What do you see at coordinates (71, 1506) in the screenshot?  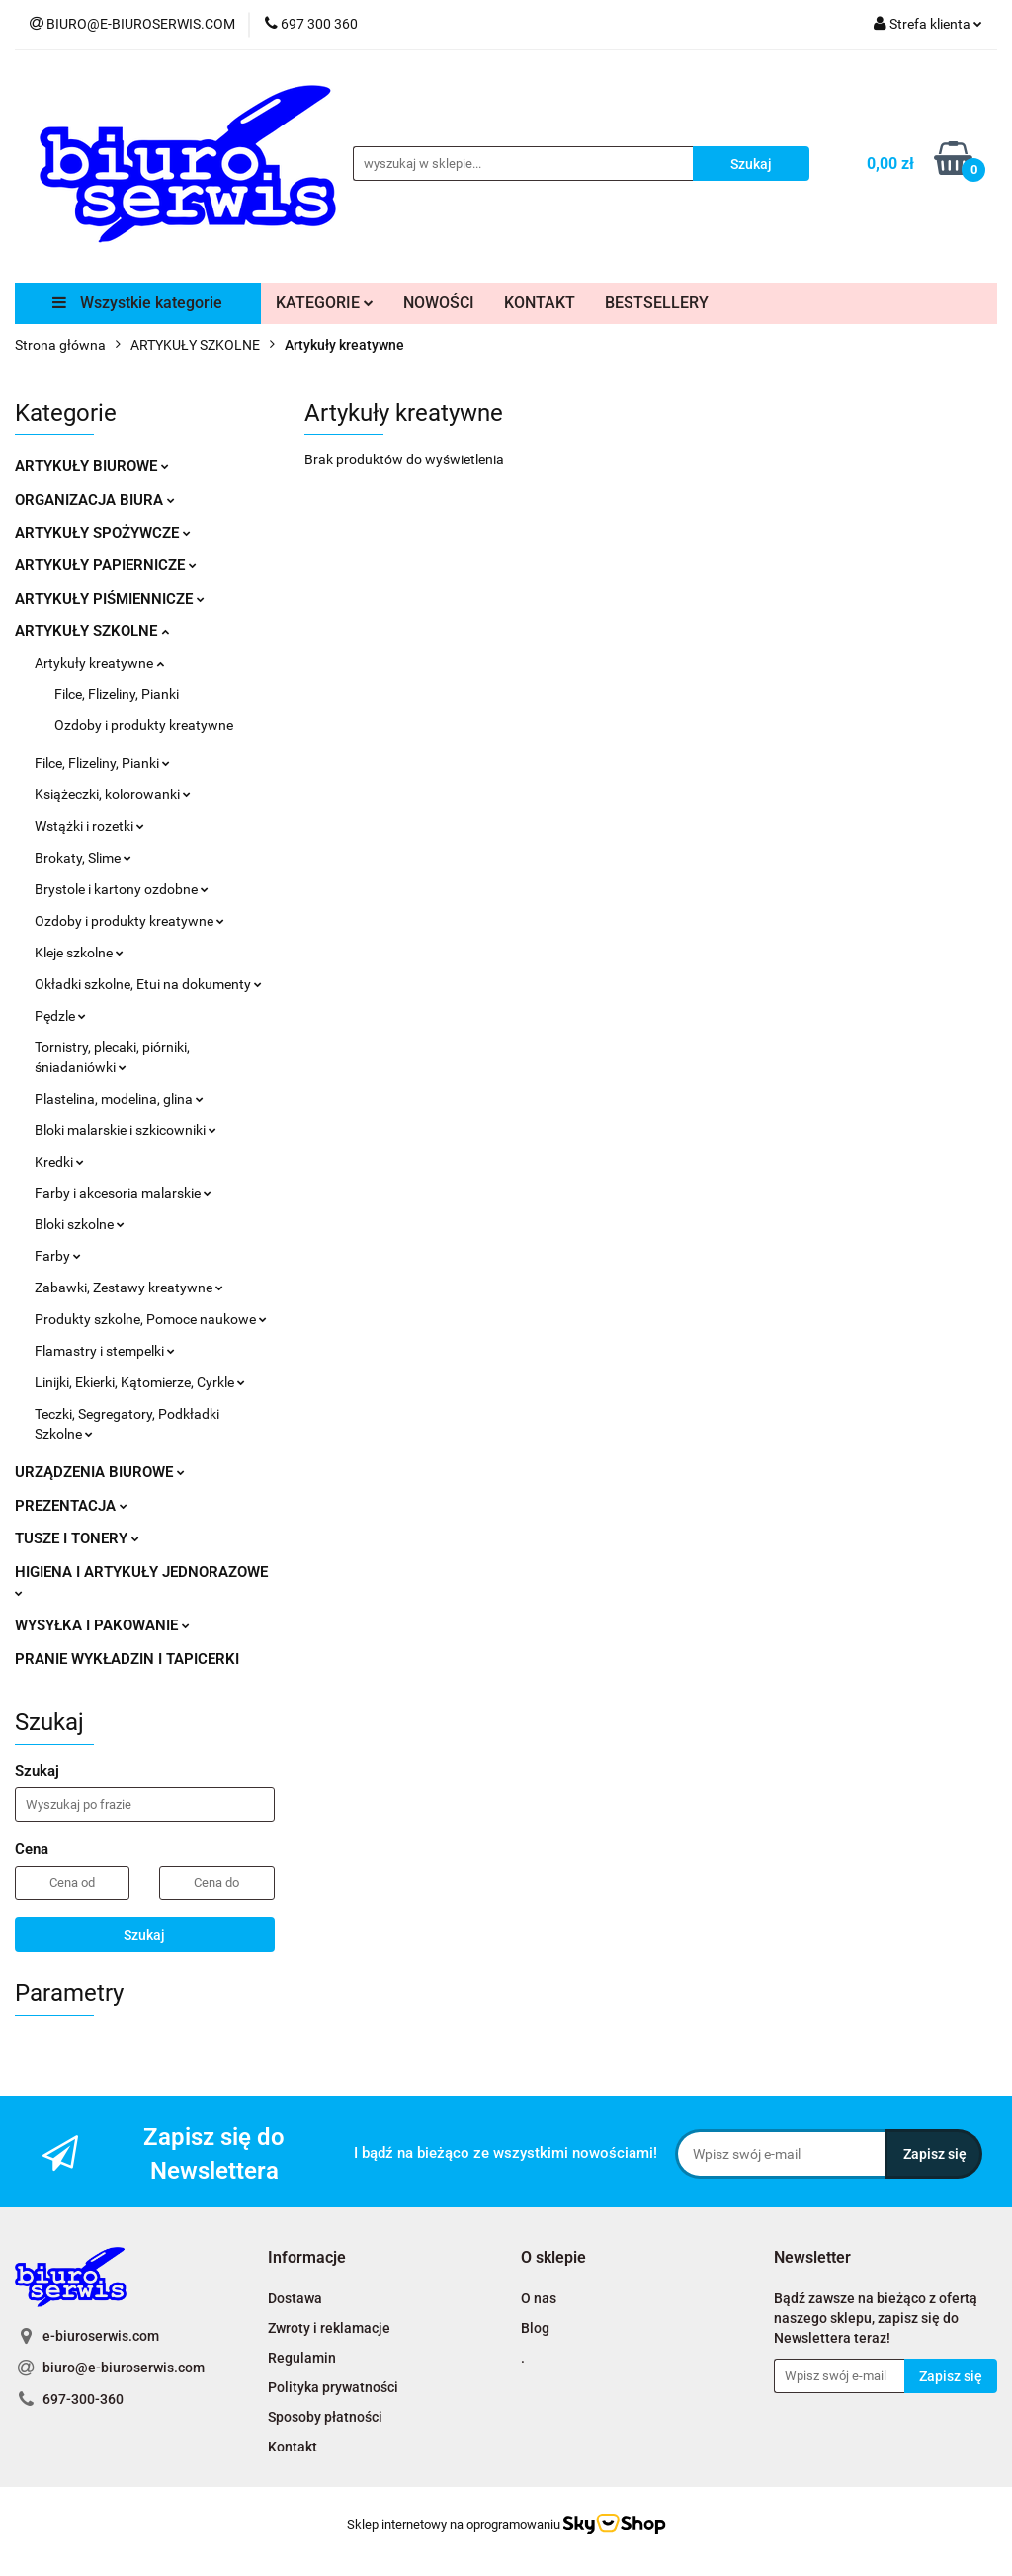 I see `PREZENTACJA` at bounding box center [71, 1506].